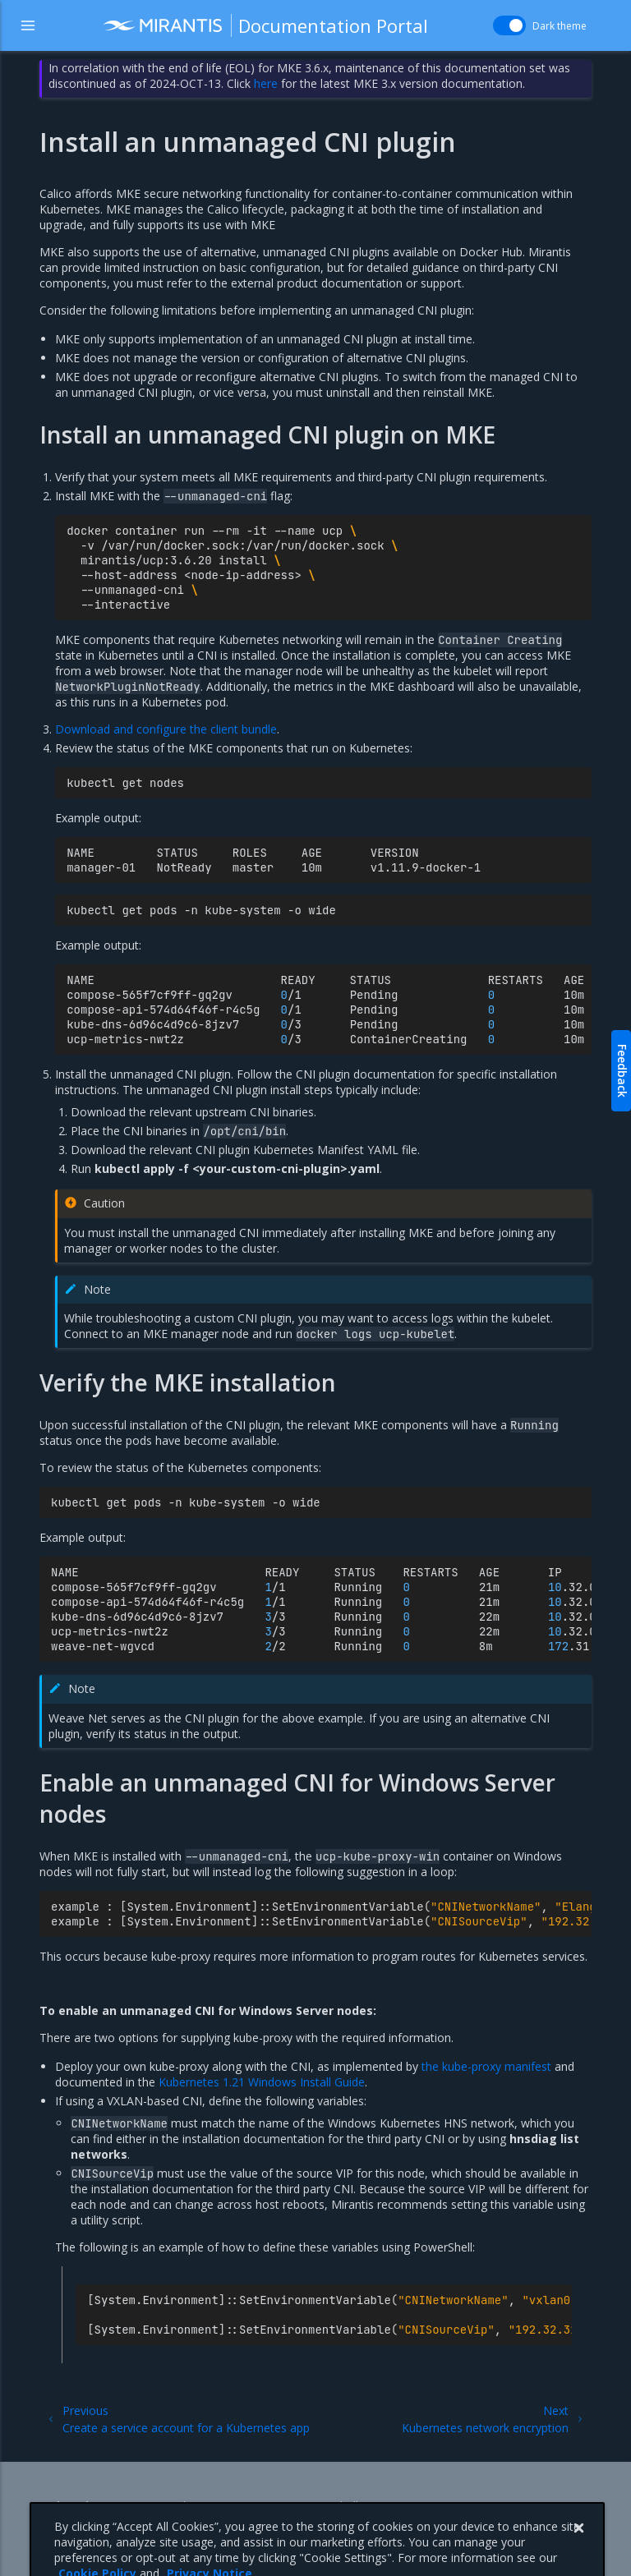 The image size is (631, 2576). What do you see at coordinates (622, 1070) in the screenshot?
I see `Feedback` at bounding box center [622, 1070].